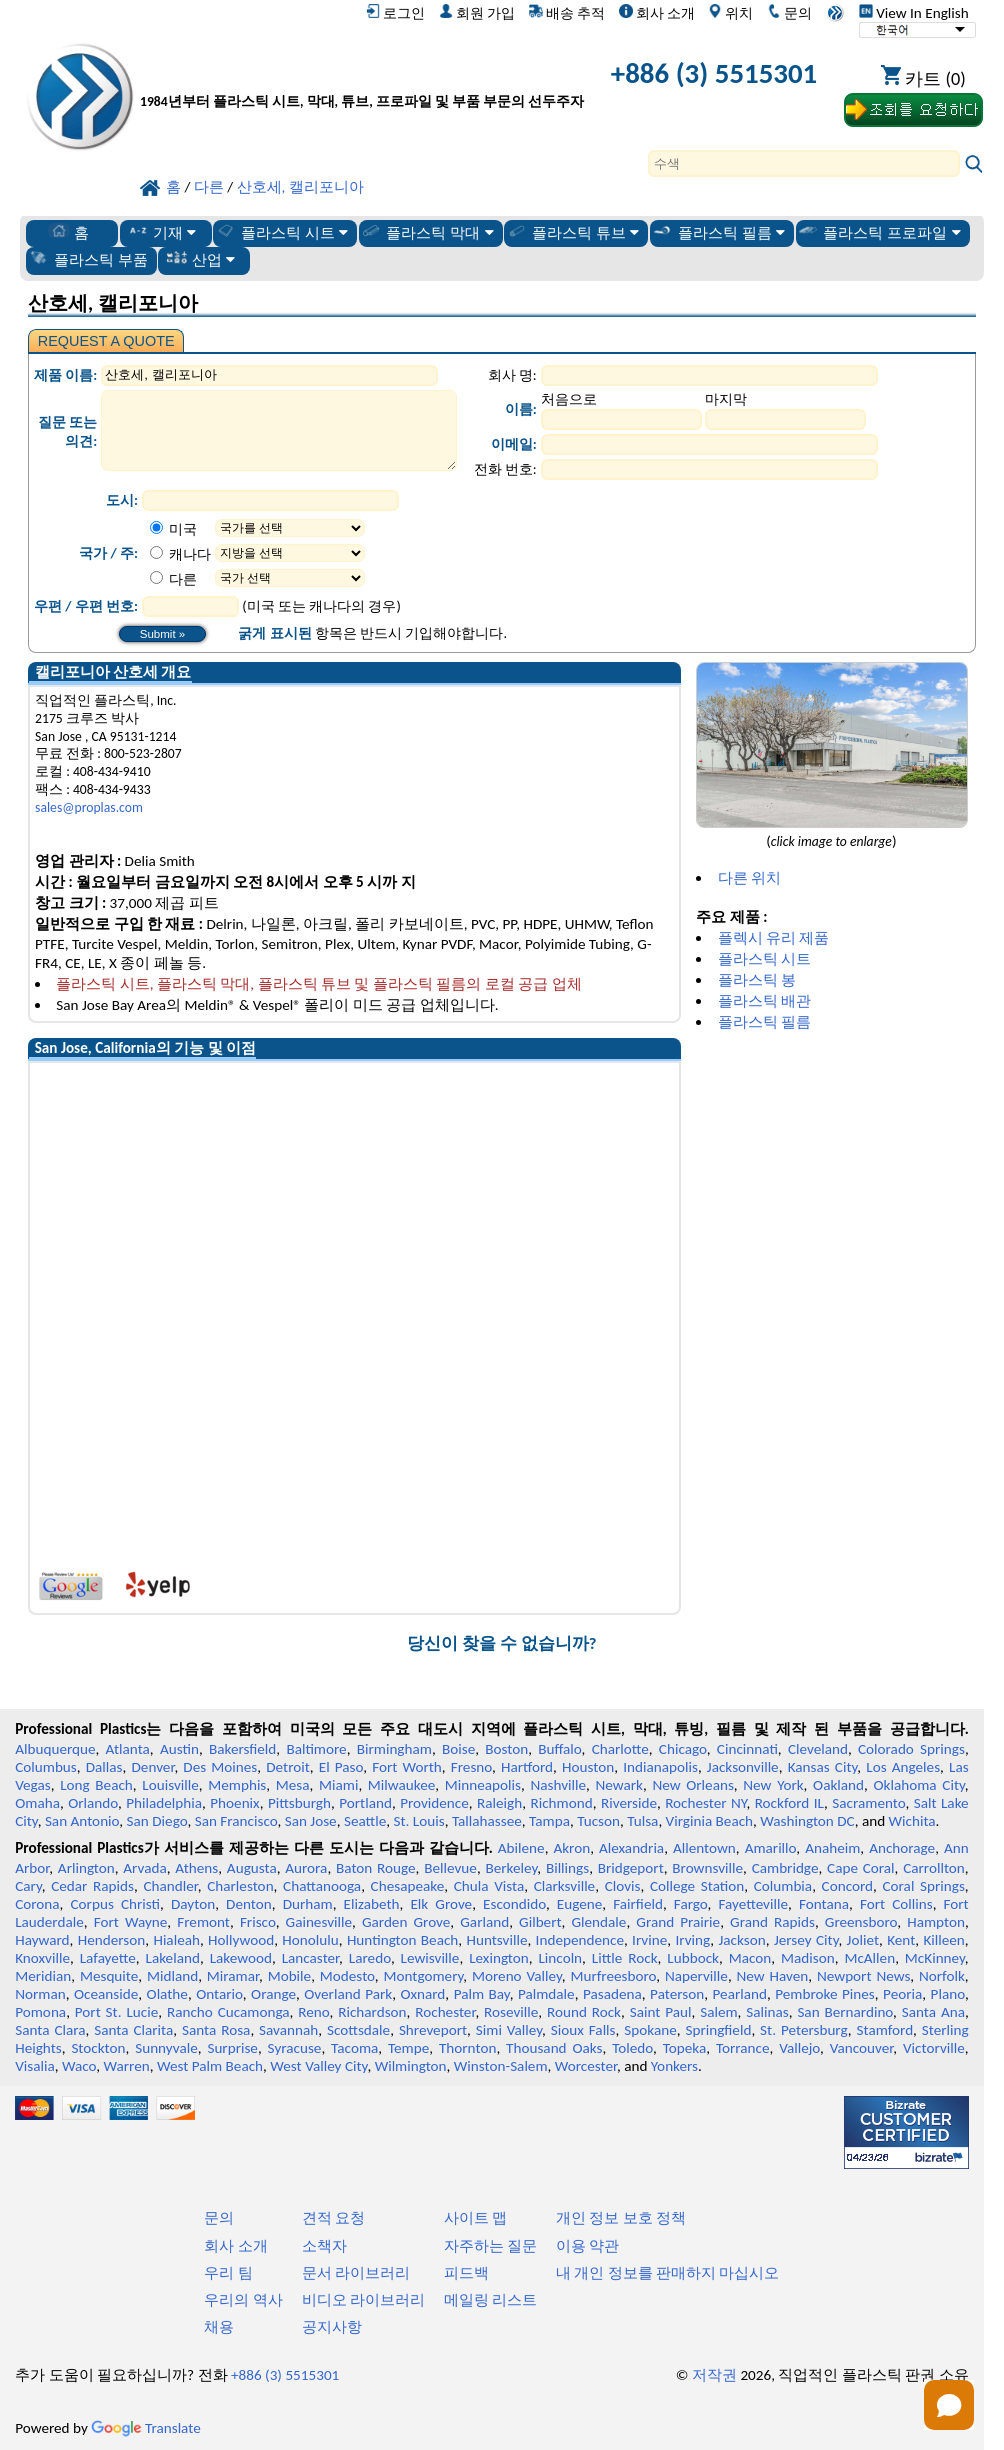  What do you see at coordinates (88, 259) in the screenshot?
I see `플라스틱 부품` at bounding box center [88, 259].